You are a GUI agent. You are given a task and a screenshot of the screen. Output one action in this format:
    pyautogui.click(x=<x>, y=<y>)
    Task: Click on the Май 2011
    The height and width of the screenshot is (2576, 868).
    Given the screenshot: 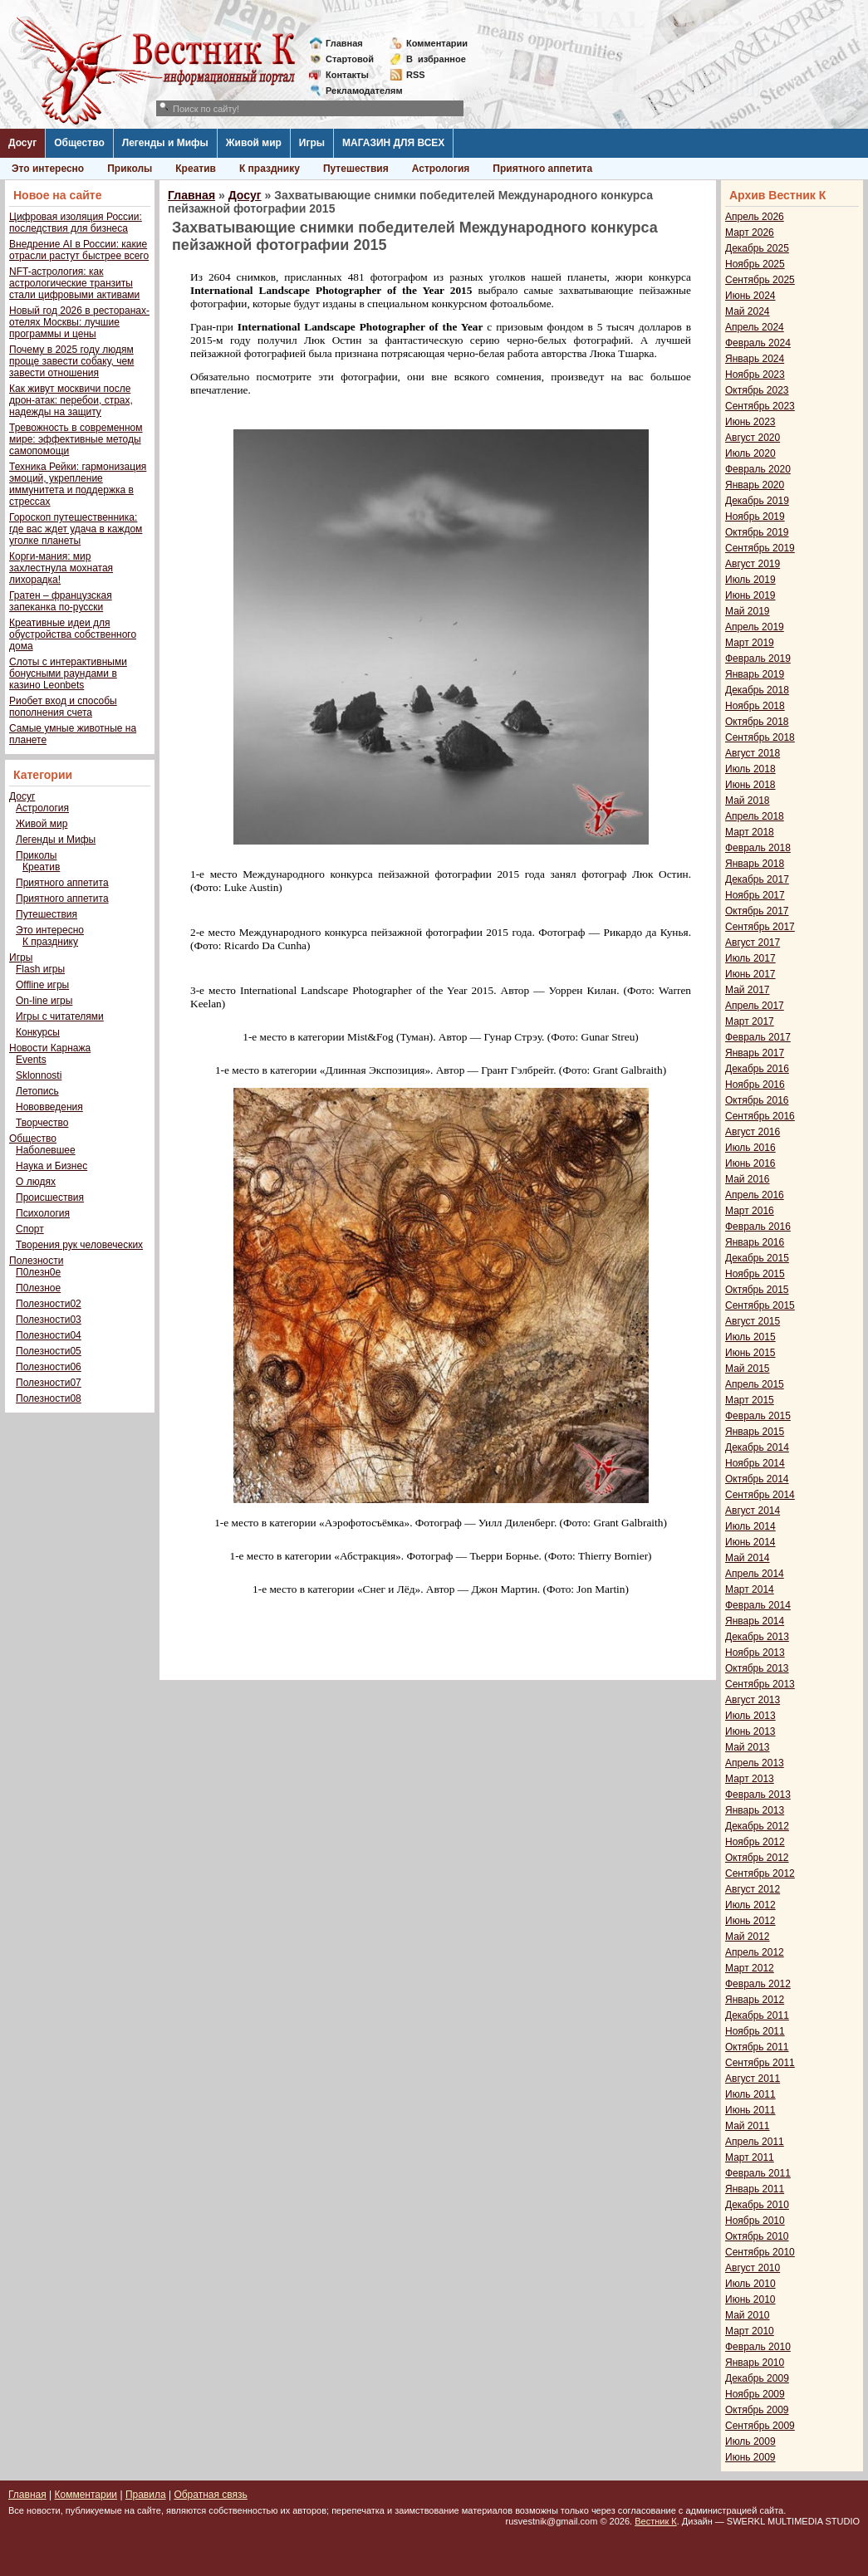 What is the action you would take?
    pyautogui.click(x=747, y=2126)
    